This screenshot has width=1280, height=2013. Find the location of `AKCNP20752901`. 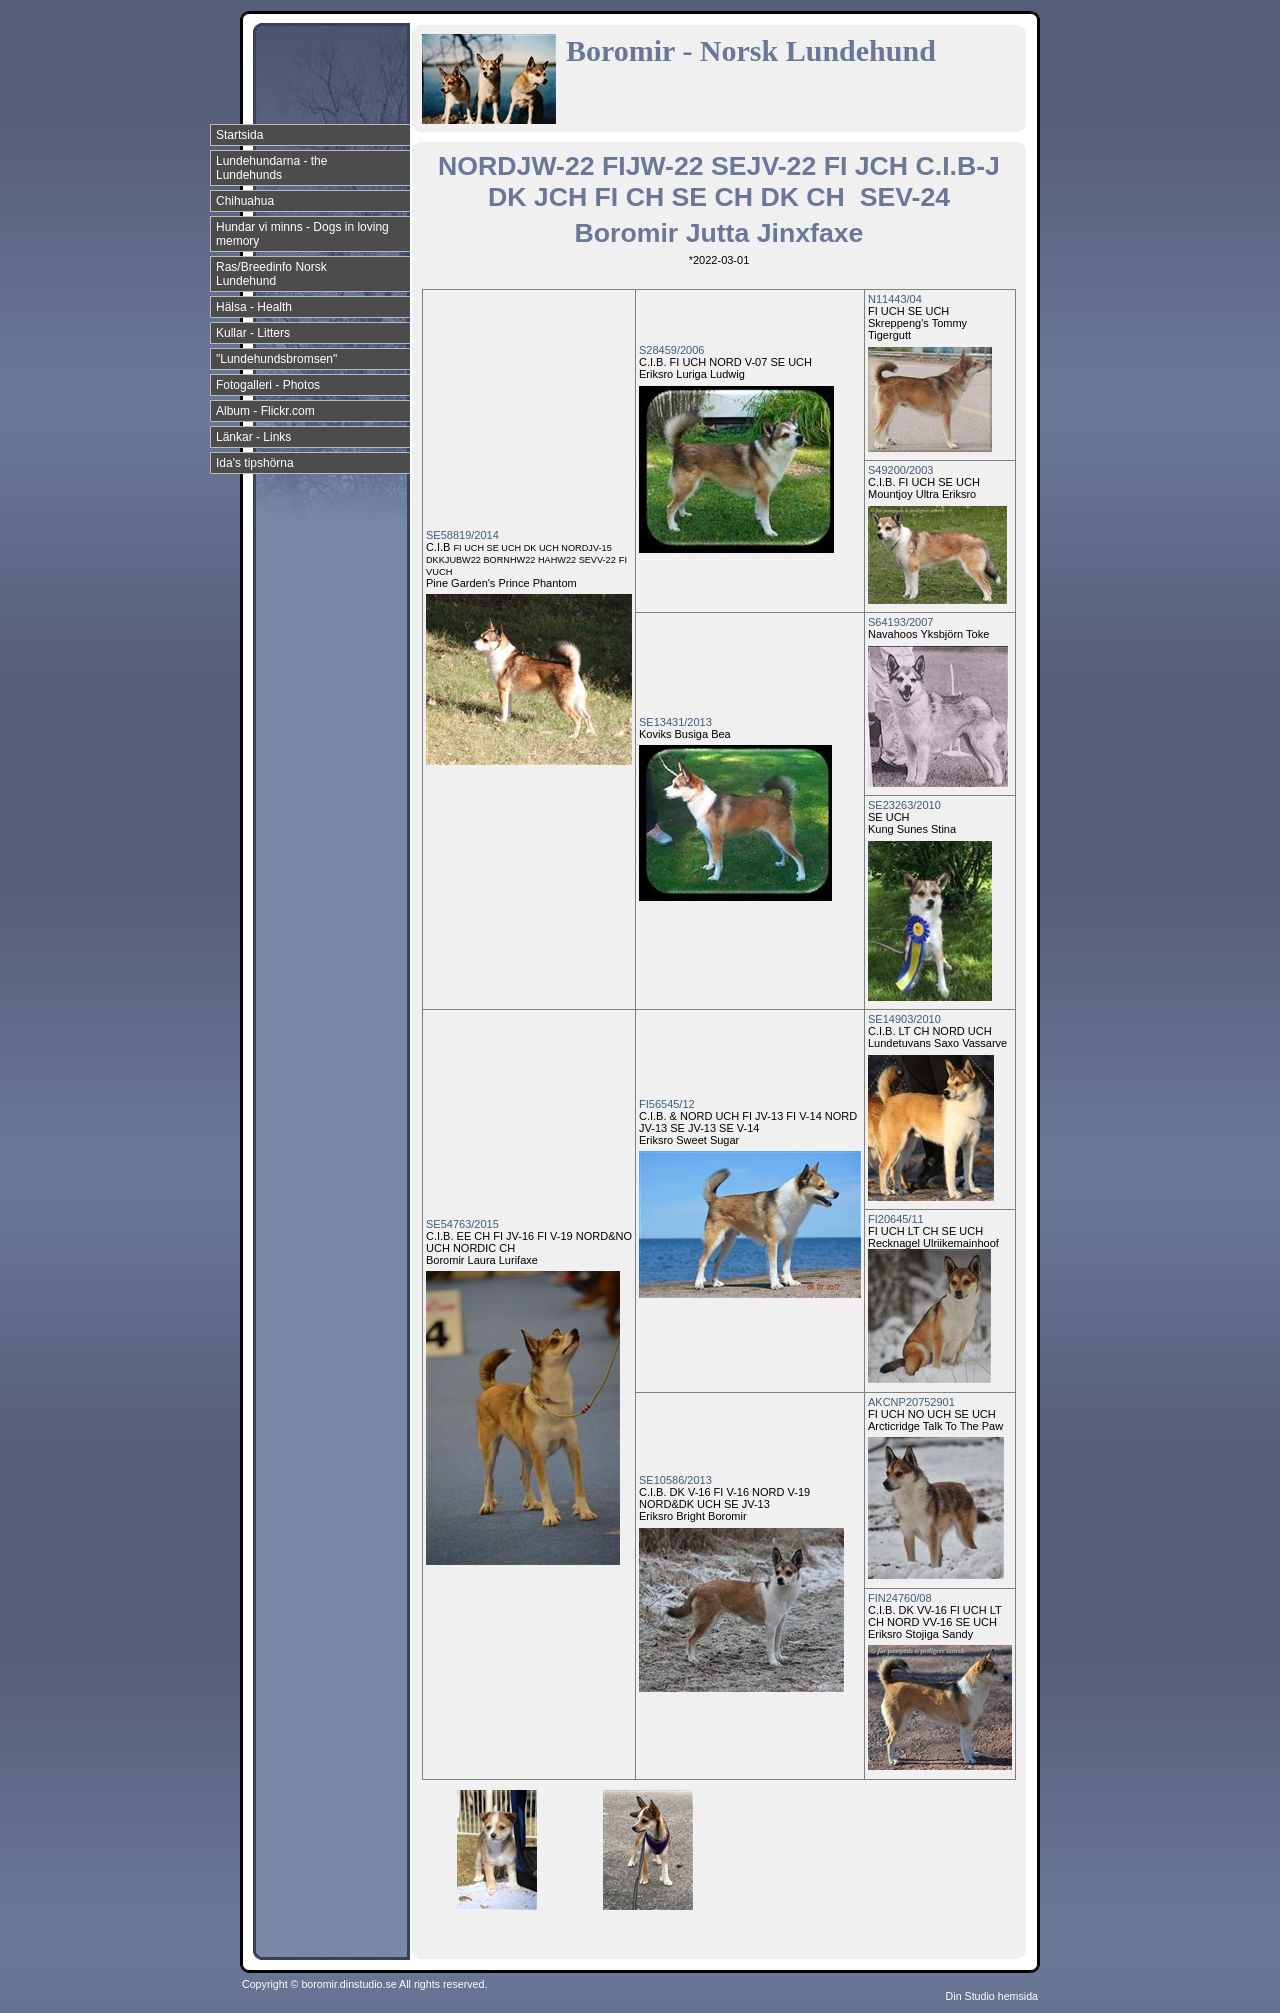

AKCNP20752901 is located at coordinates (911, 1402).